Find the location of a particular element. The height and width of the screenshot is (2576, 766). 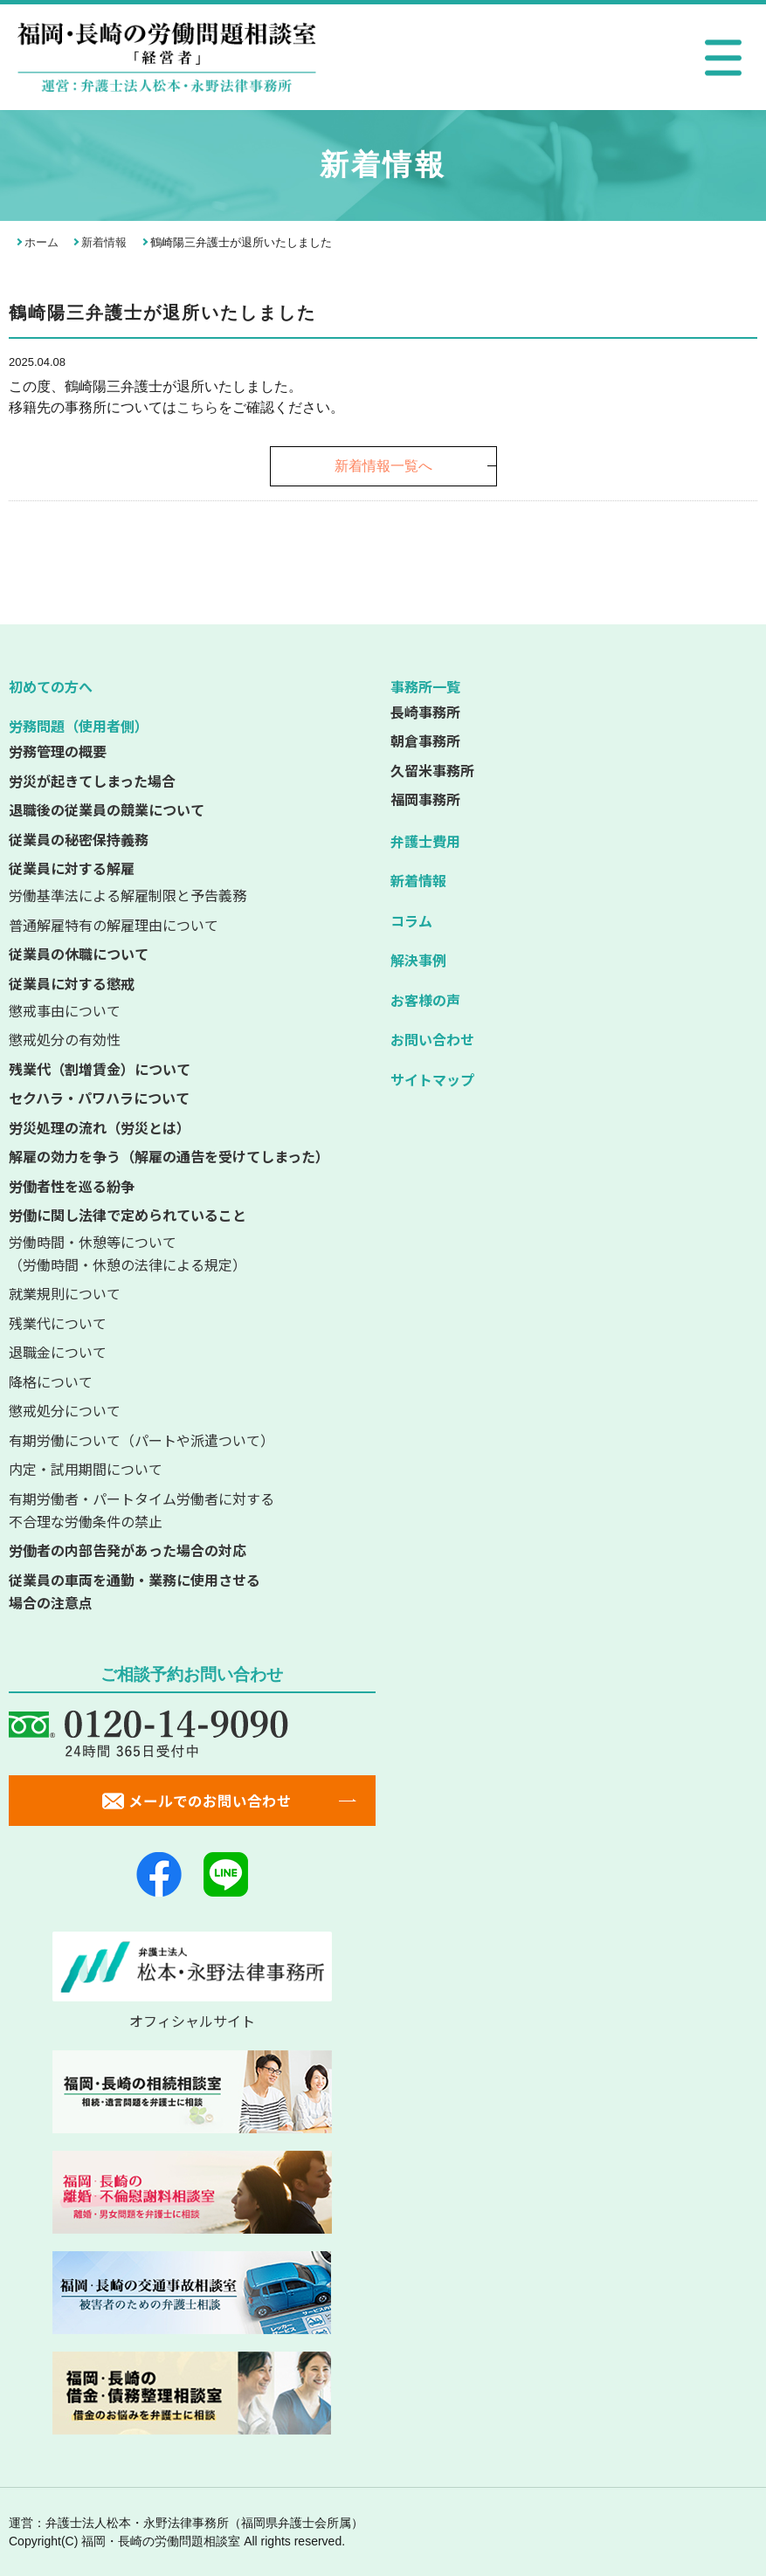

不合理な労働条件の禁止 is located at coordinates (192, 1510).